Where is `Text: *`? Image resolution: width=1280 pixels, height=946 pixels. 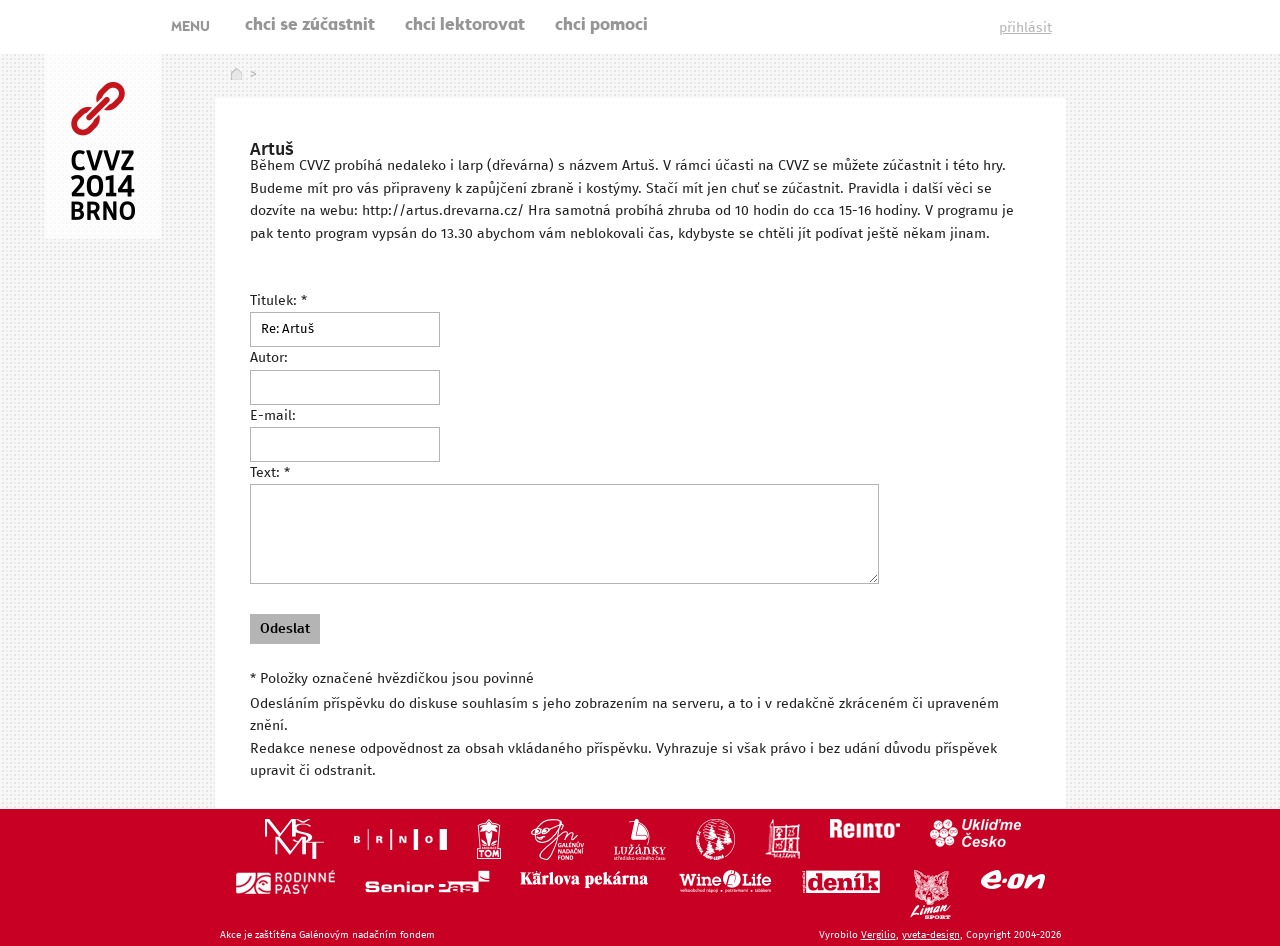
Text: * is located at coordinates (270, 473).